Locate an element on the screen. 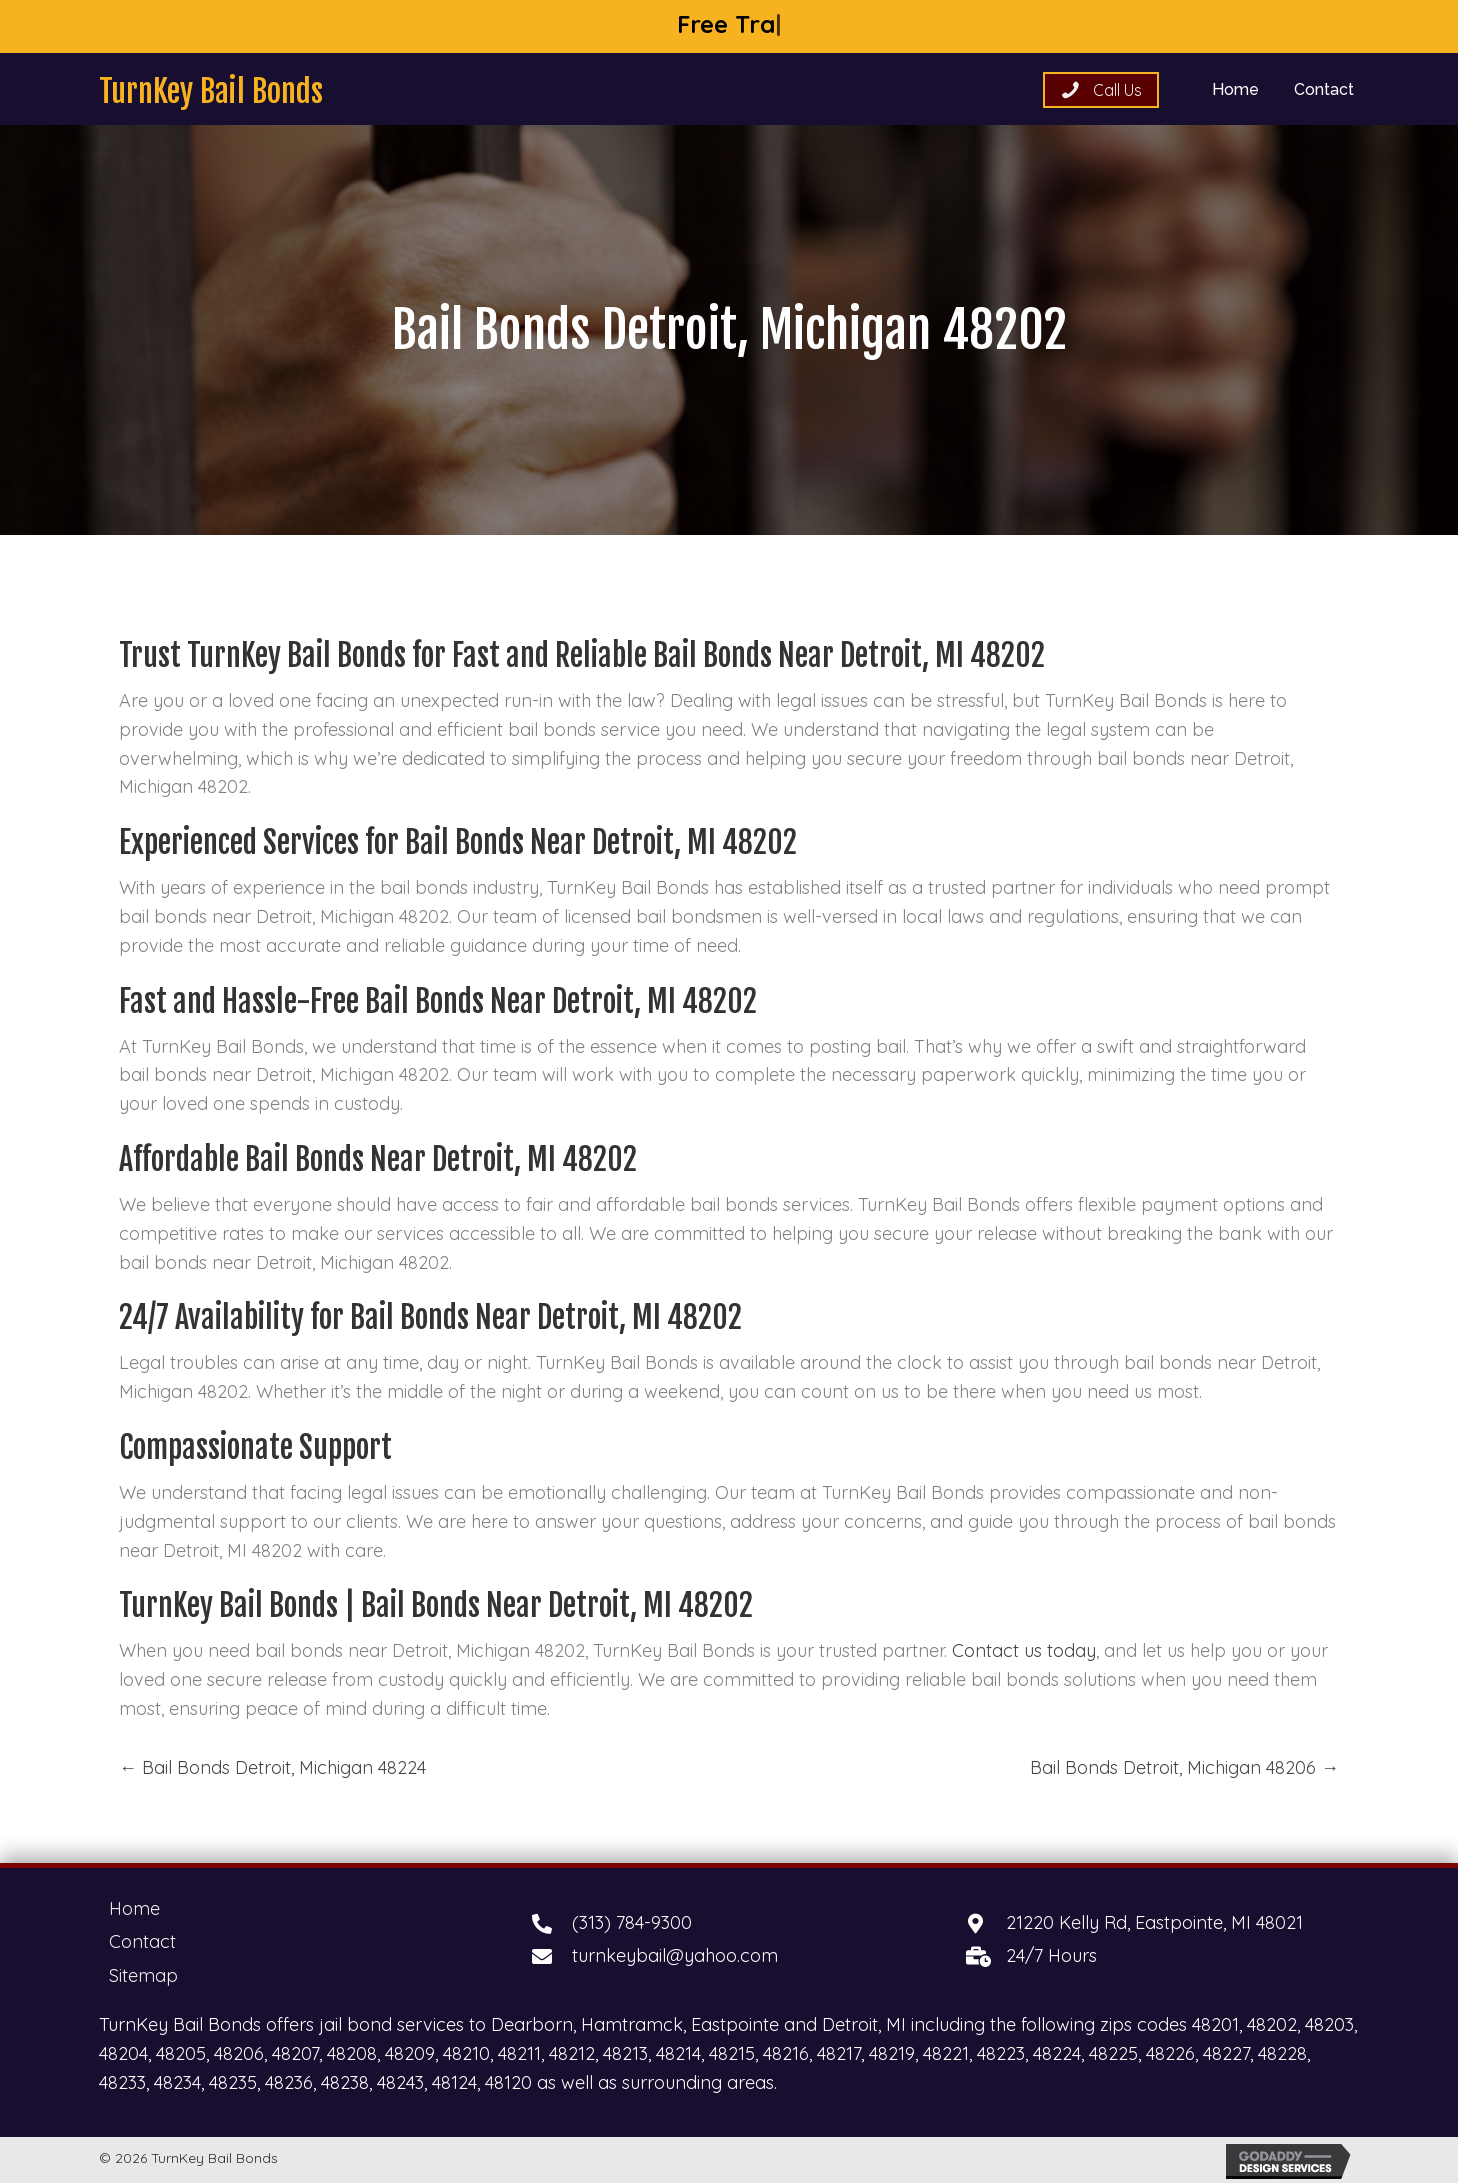 Image resolution: width=1458 pixels, height=2183 pixels. 48211 is located at coordinates (519, 2053).